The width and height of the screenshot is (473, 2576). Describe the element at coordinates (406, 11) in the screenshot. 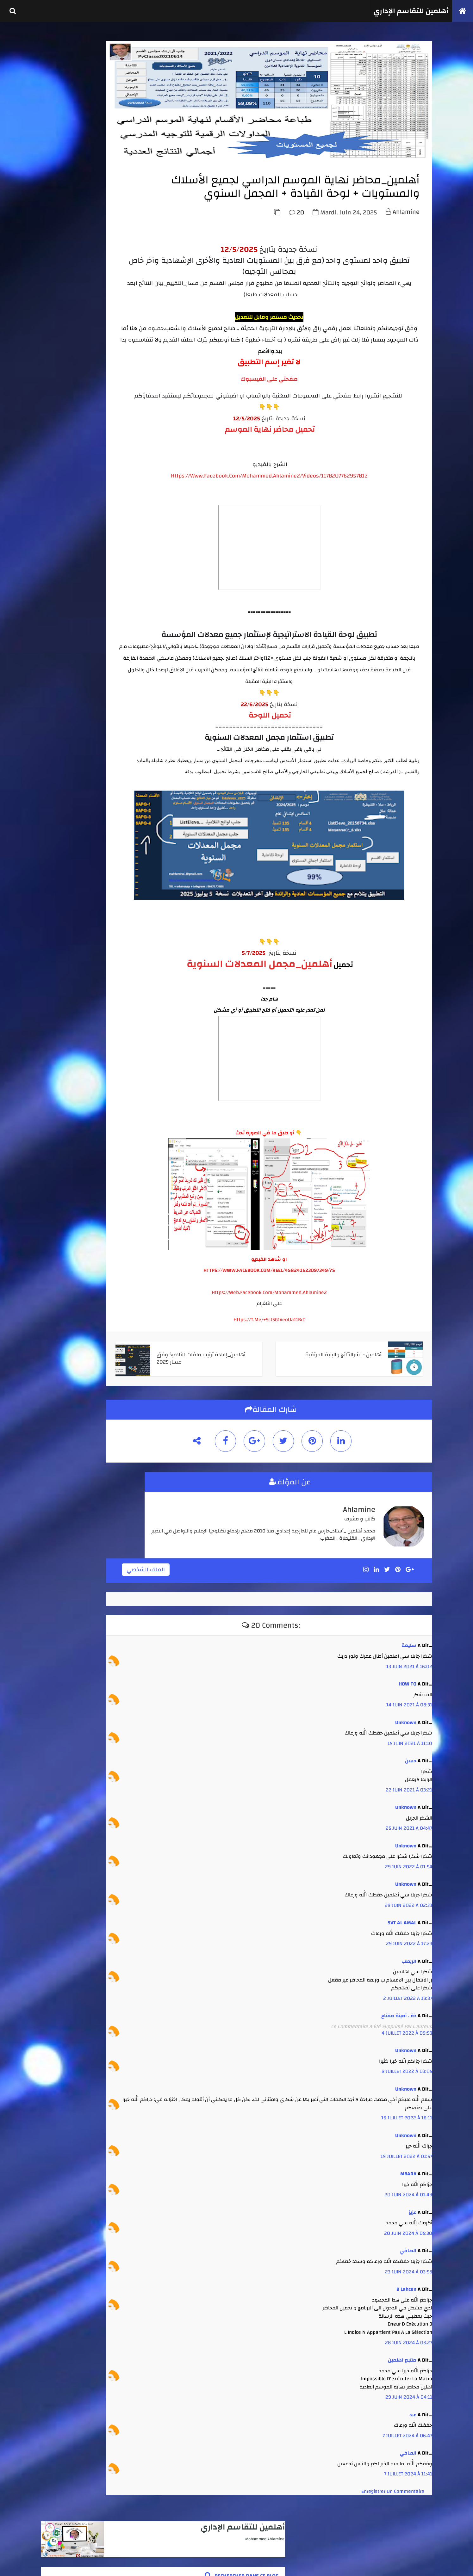

I see `أهلمين للتقاسم الإداري` at that location.